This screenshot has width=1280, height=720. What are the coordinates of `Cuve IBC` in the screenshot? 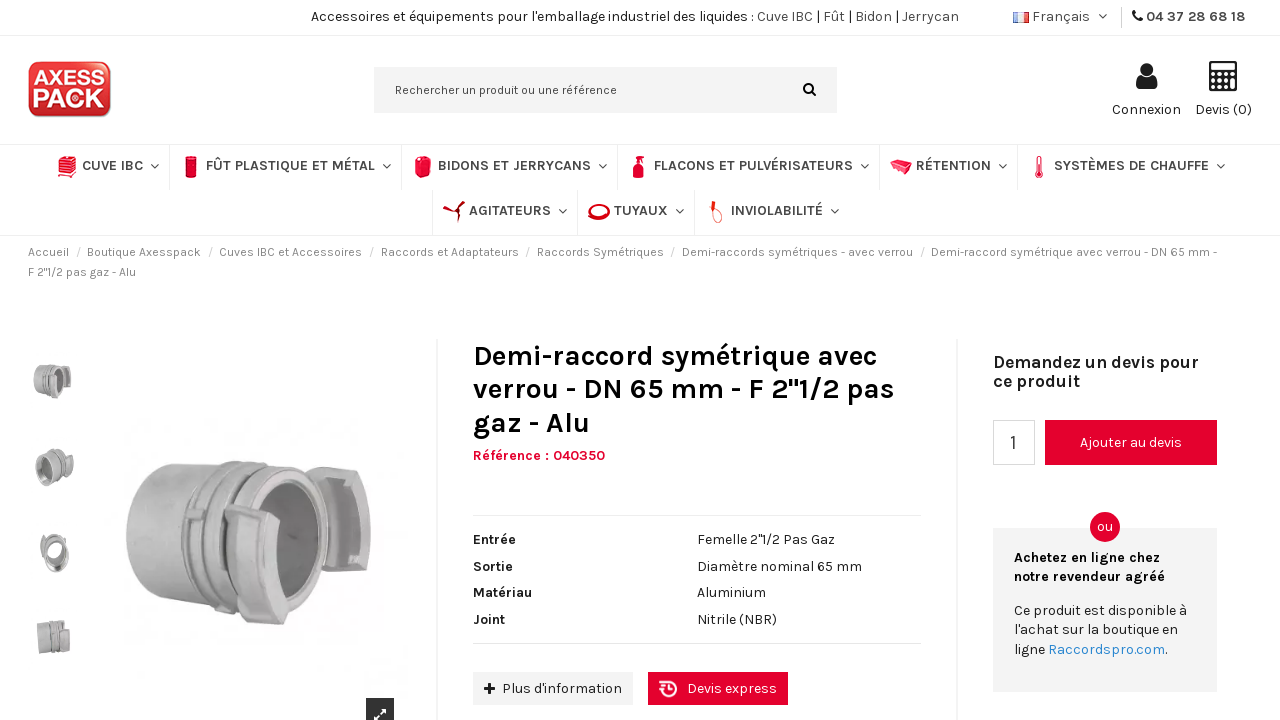 It's located at (785, 16).